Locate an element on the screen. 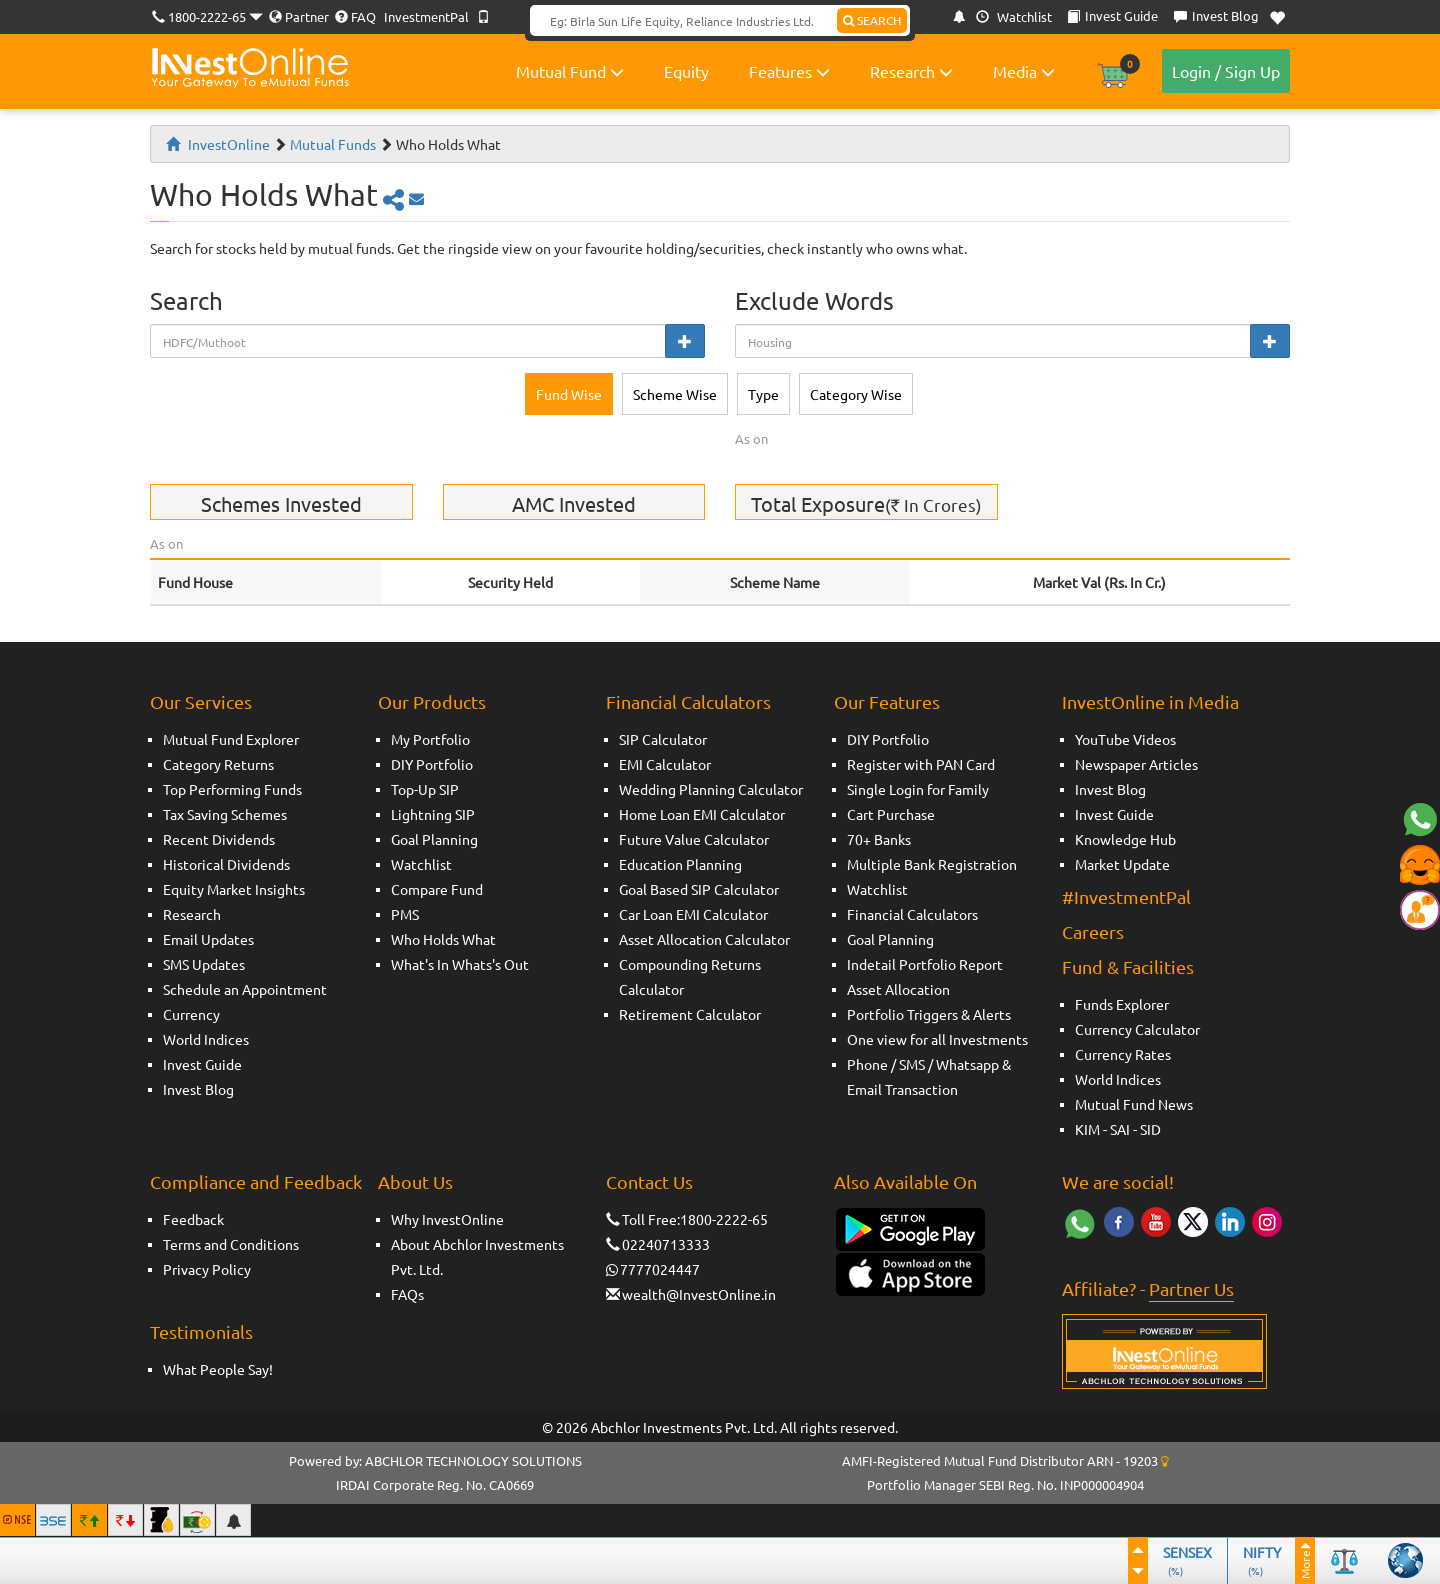 The width and height of the screenshot is (1440, 1584). Currency Calculator is located at coordinates (1137, 1029).